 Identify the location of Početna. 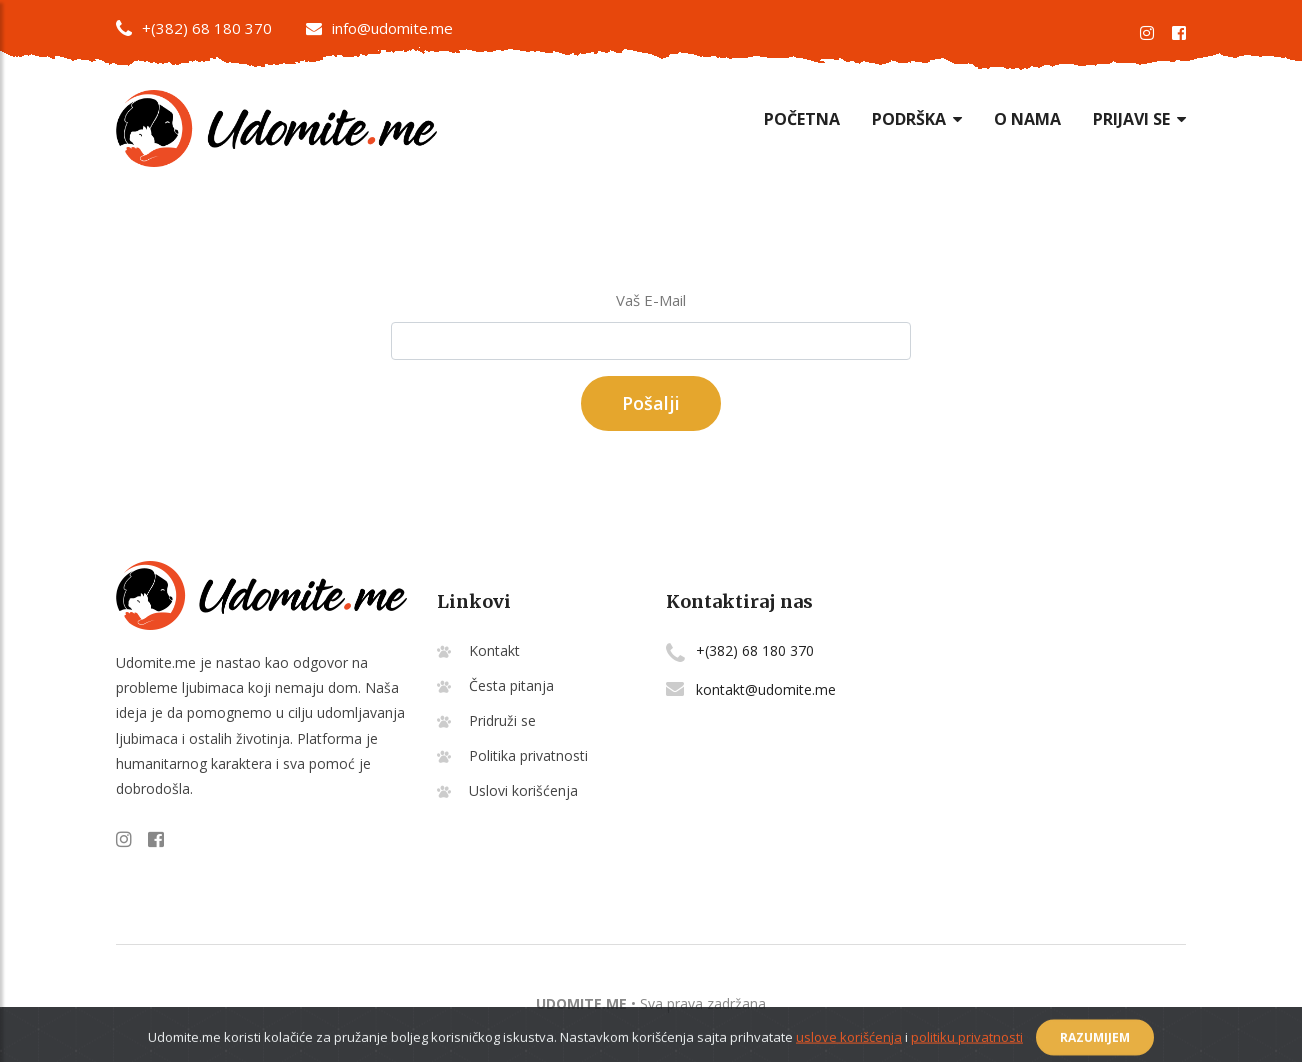
(802, 119).